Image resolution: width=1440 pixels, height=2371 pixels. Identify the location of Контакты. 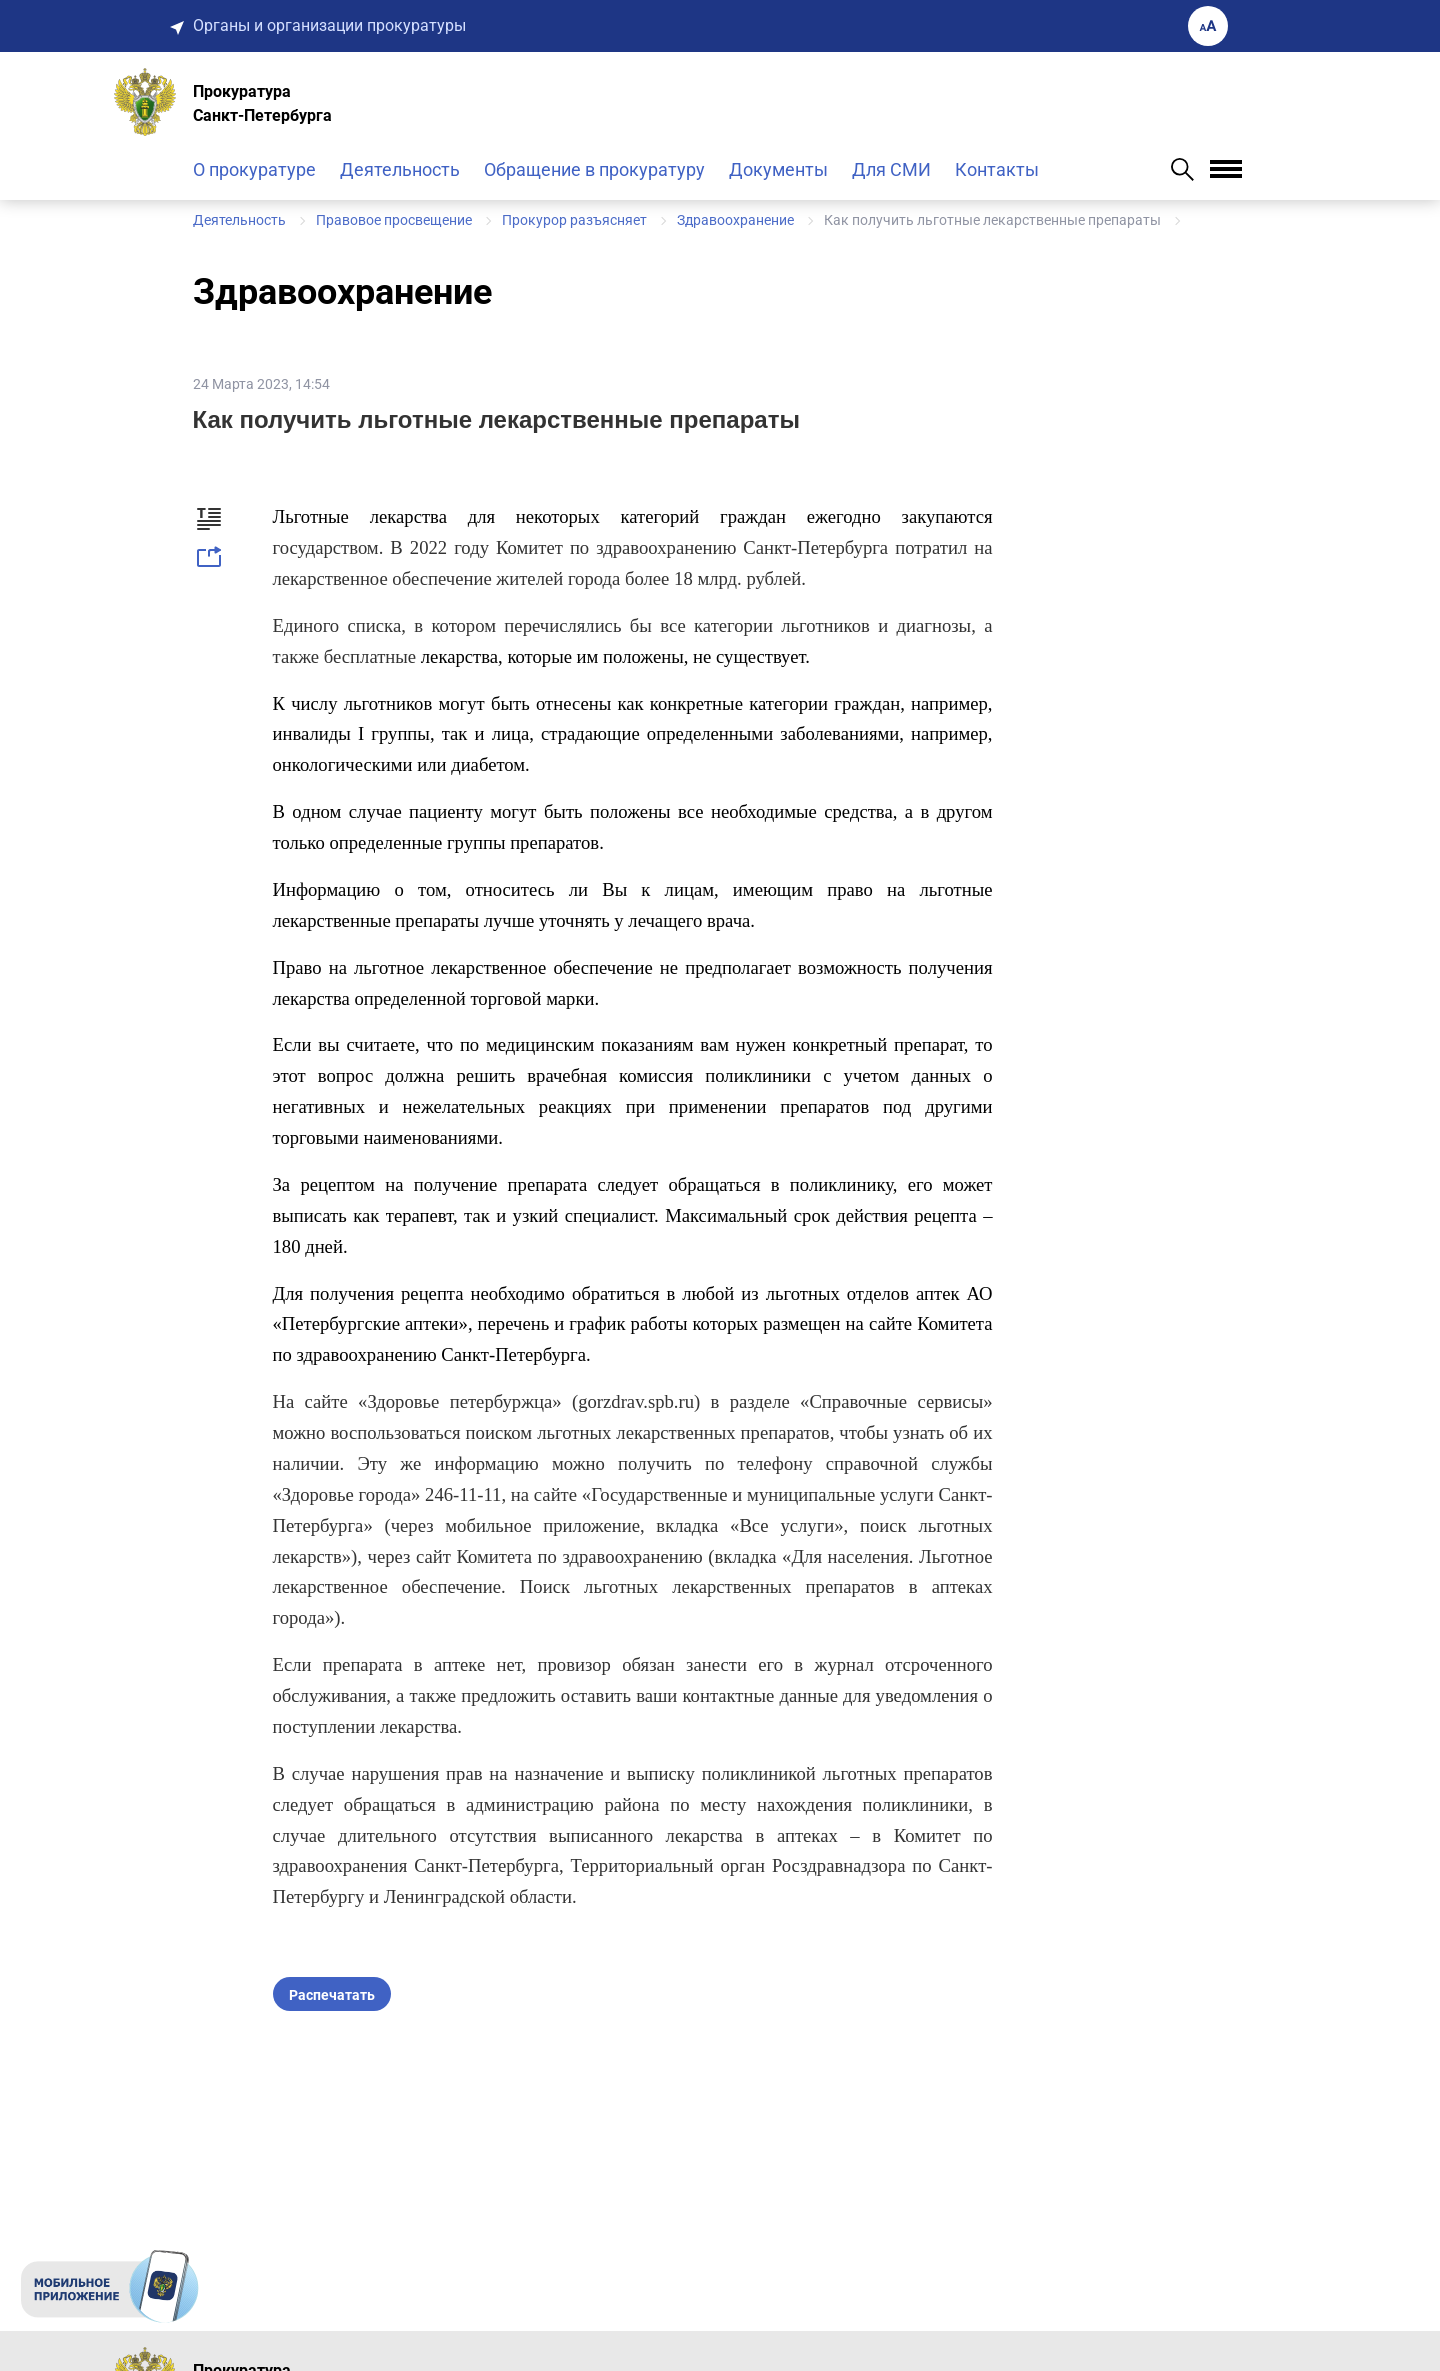
(997, 169).